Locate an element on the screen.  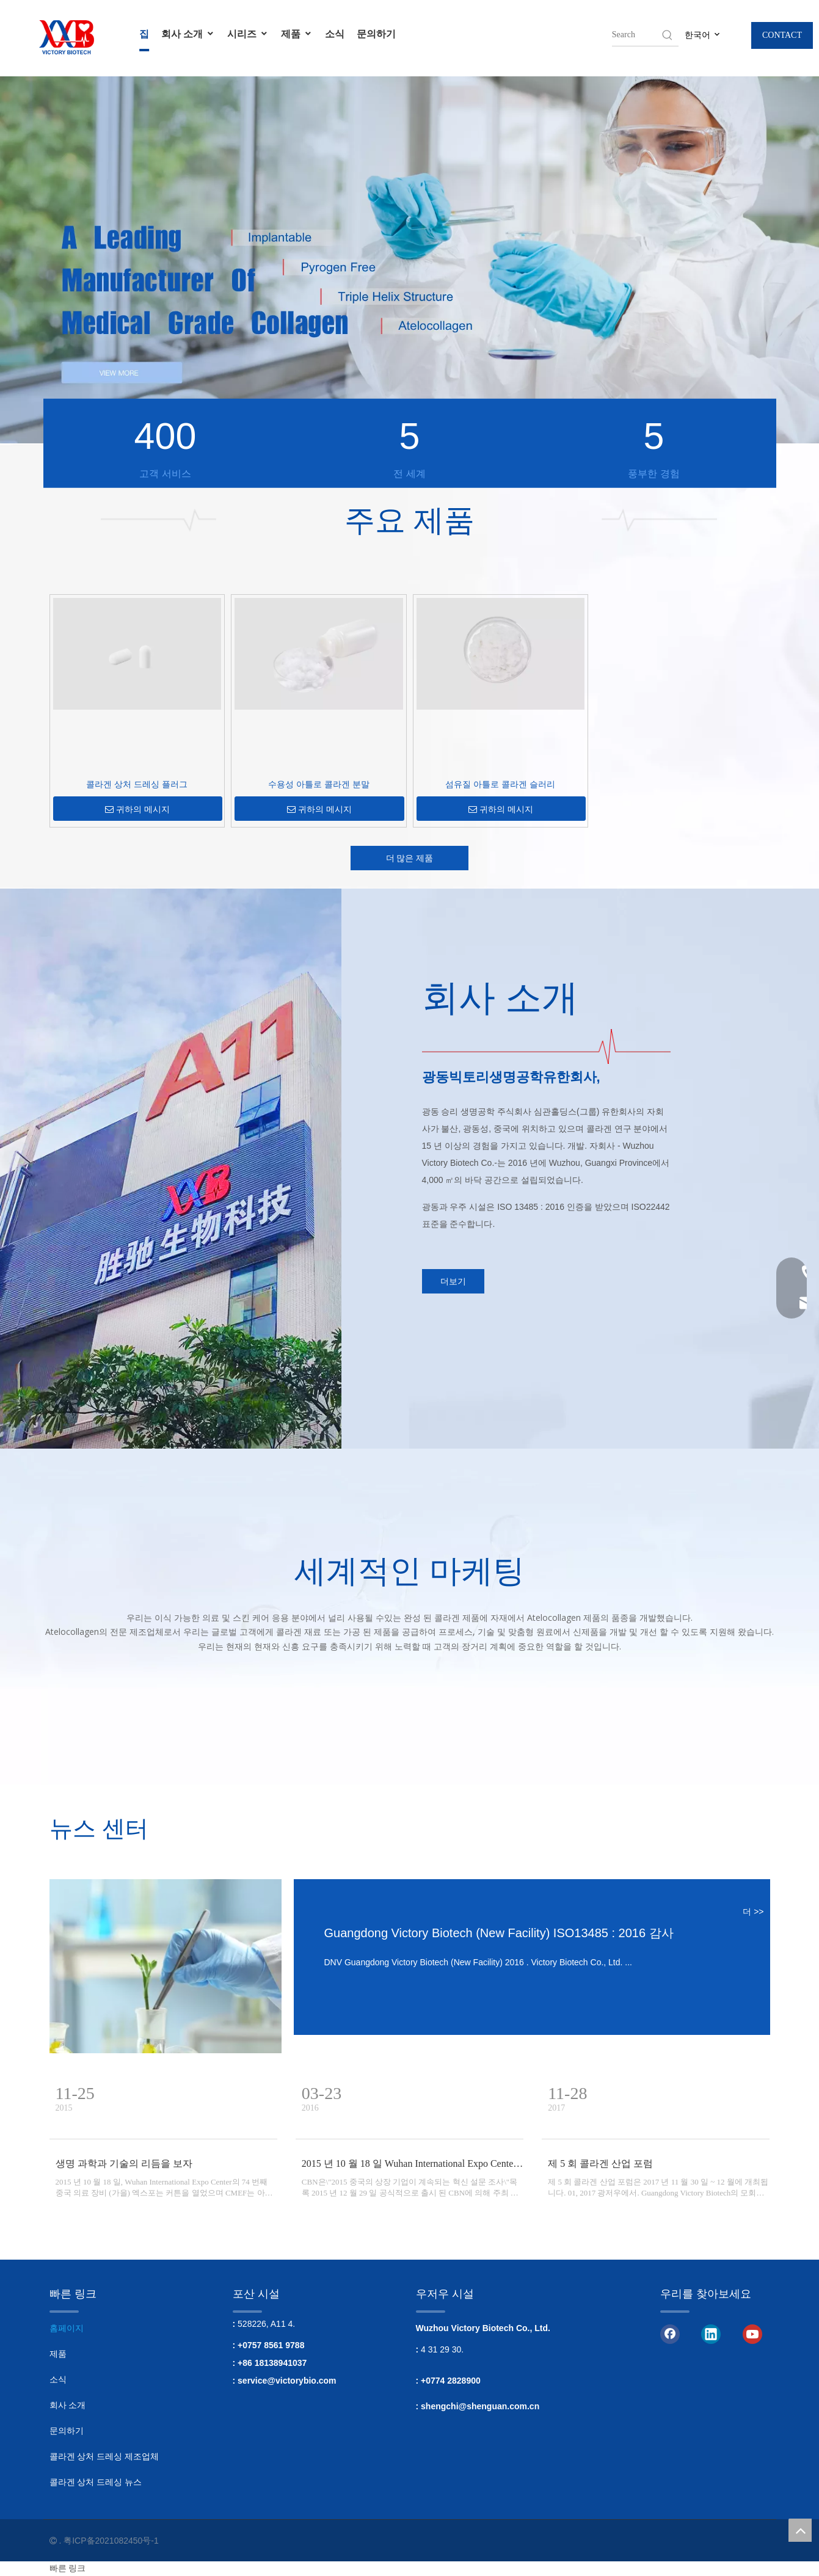
CONTACT is located at coordinates (782, 35).